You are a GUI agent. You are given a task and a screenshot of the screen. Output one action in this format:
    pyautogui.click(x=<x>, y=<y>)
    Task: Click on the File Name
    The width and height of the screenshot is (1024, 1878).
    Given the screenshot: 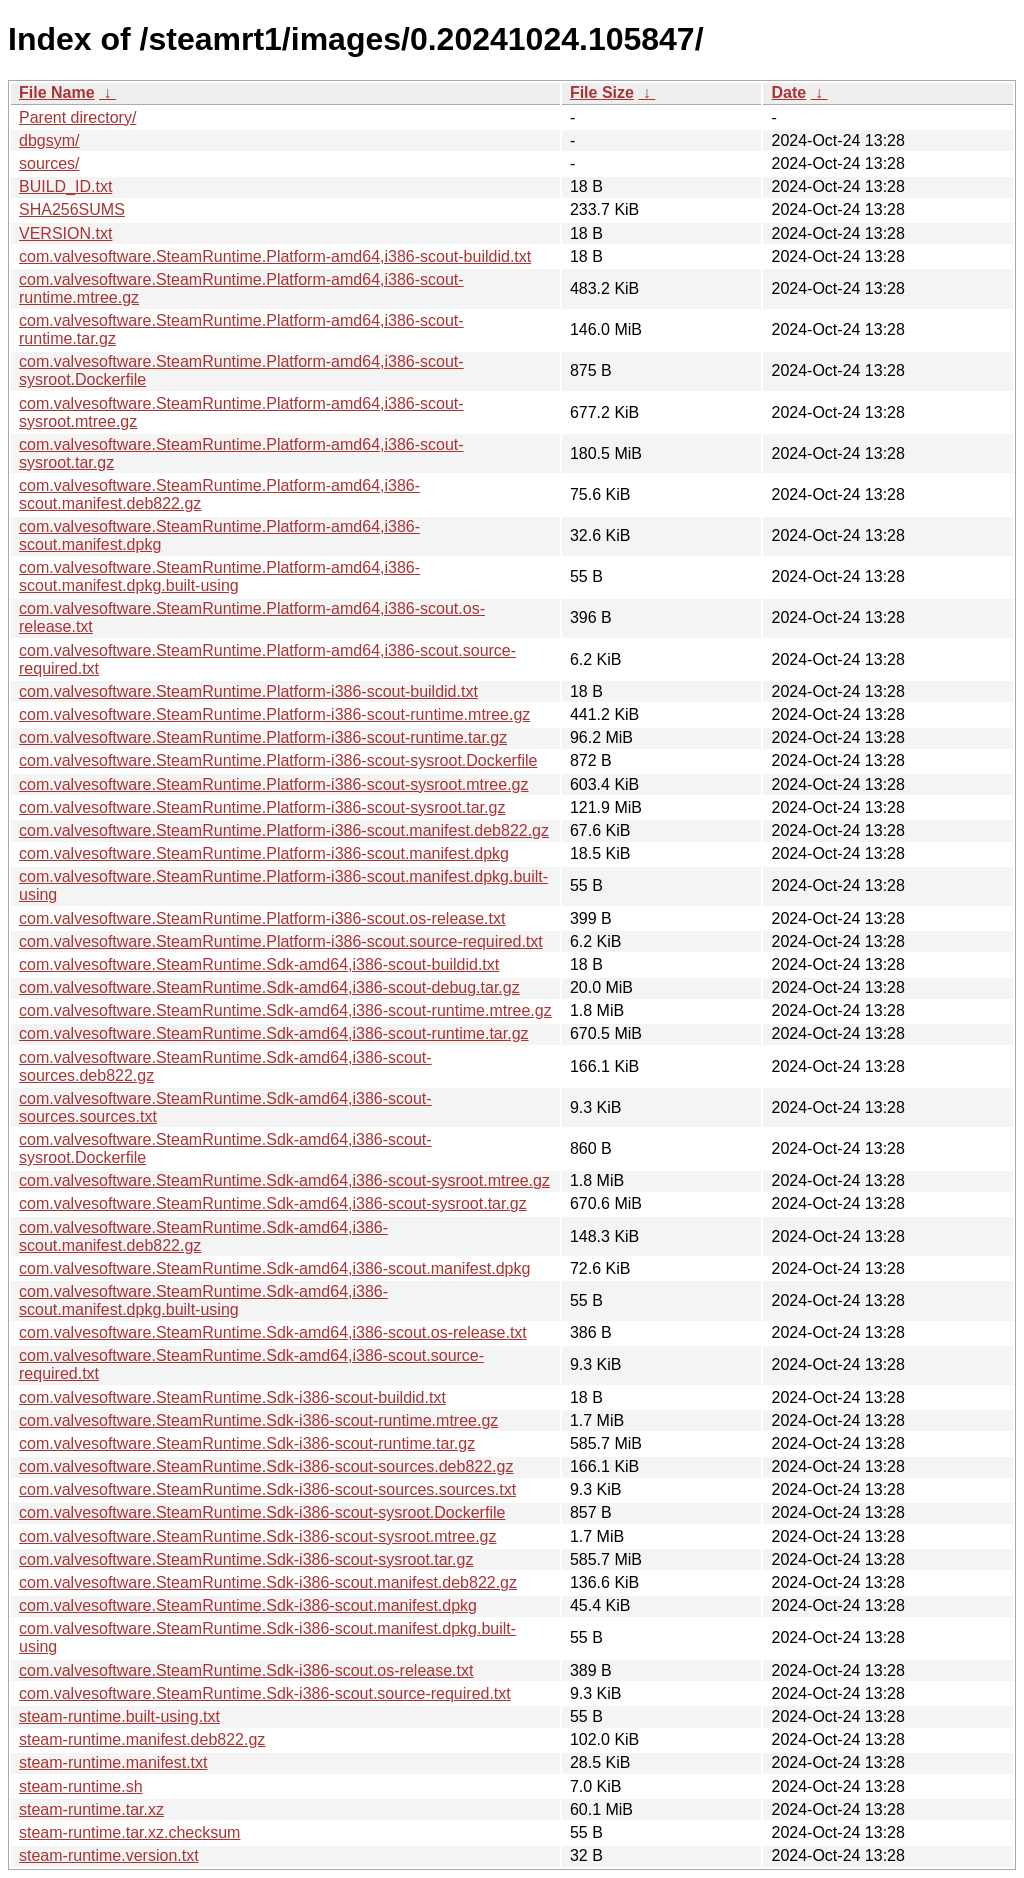 What is the action you would take?
    pyautogui.click(x=57, y=92)
    